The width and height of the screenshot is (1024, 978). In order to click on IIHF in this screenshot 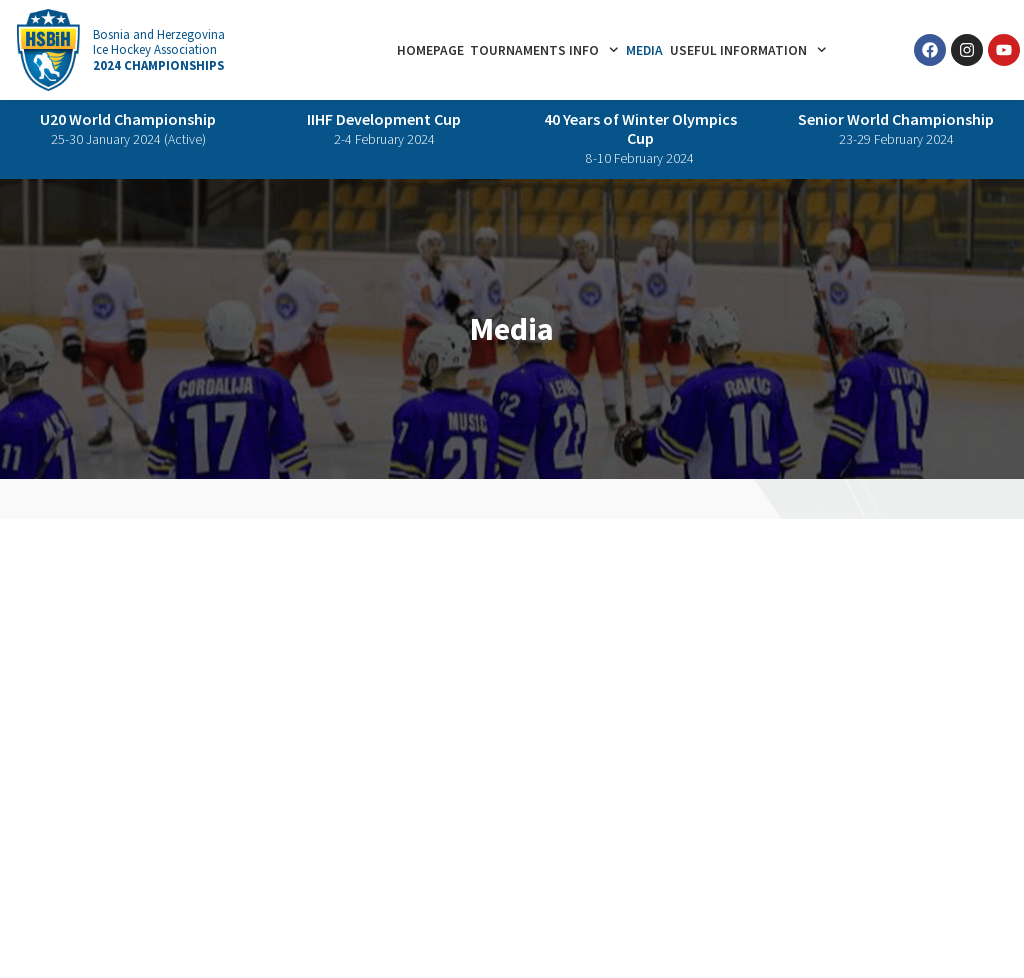, I will do `click(219, 928)`.